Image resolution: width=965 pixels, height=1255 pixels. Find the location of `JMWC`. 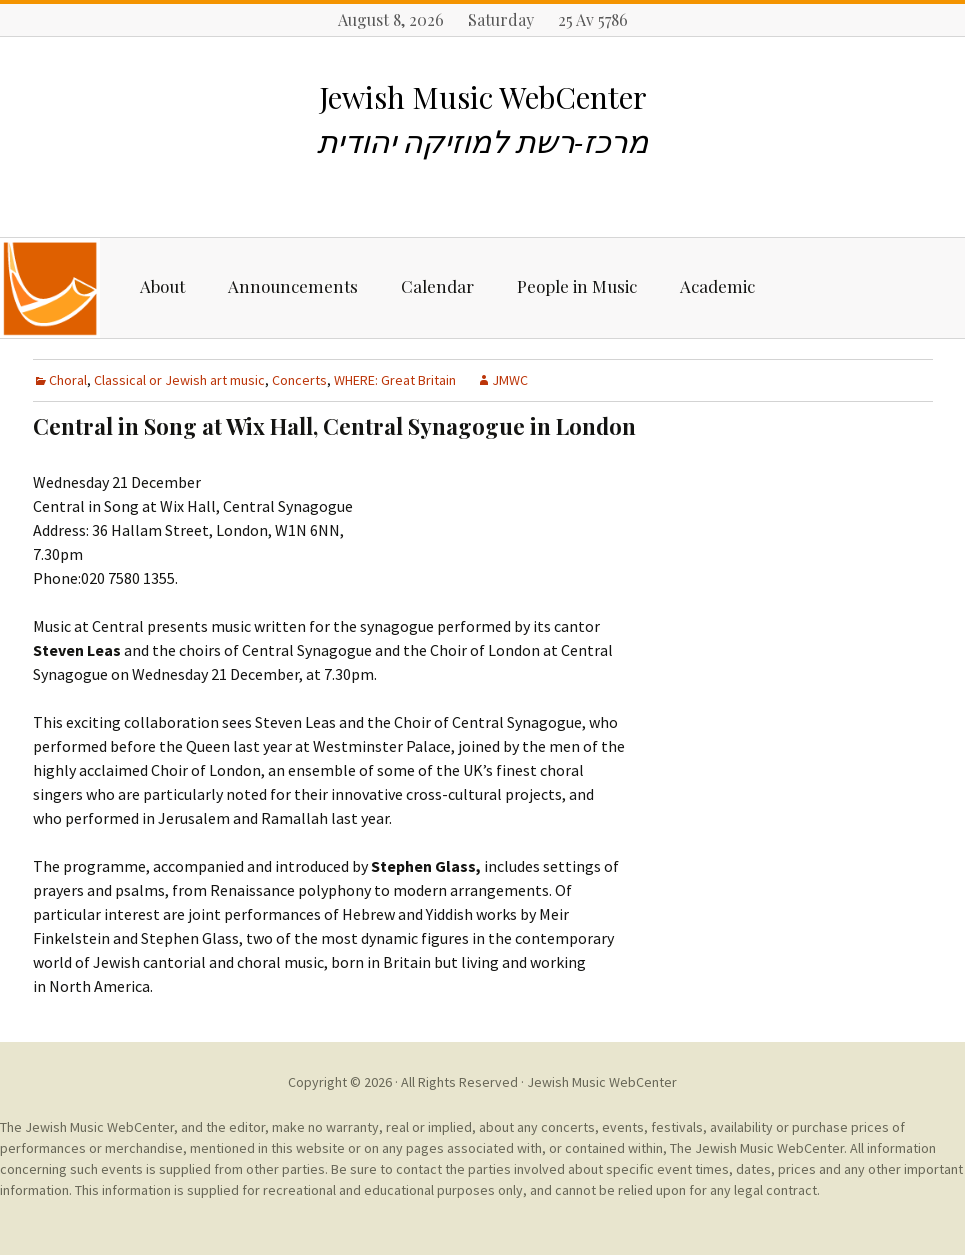

JMWC is located at coordinates (510, 380).